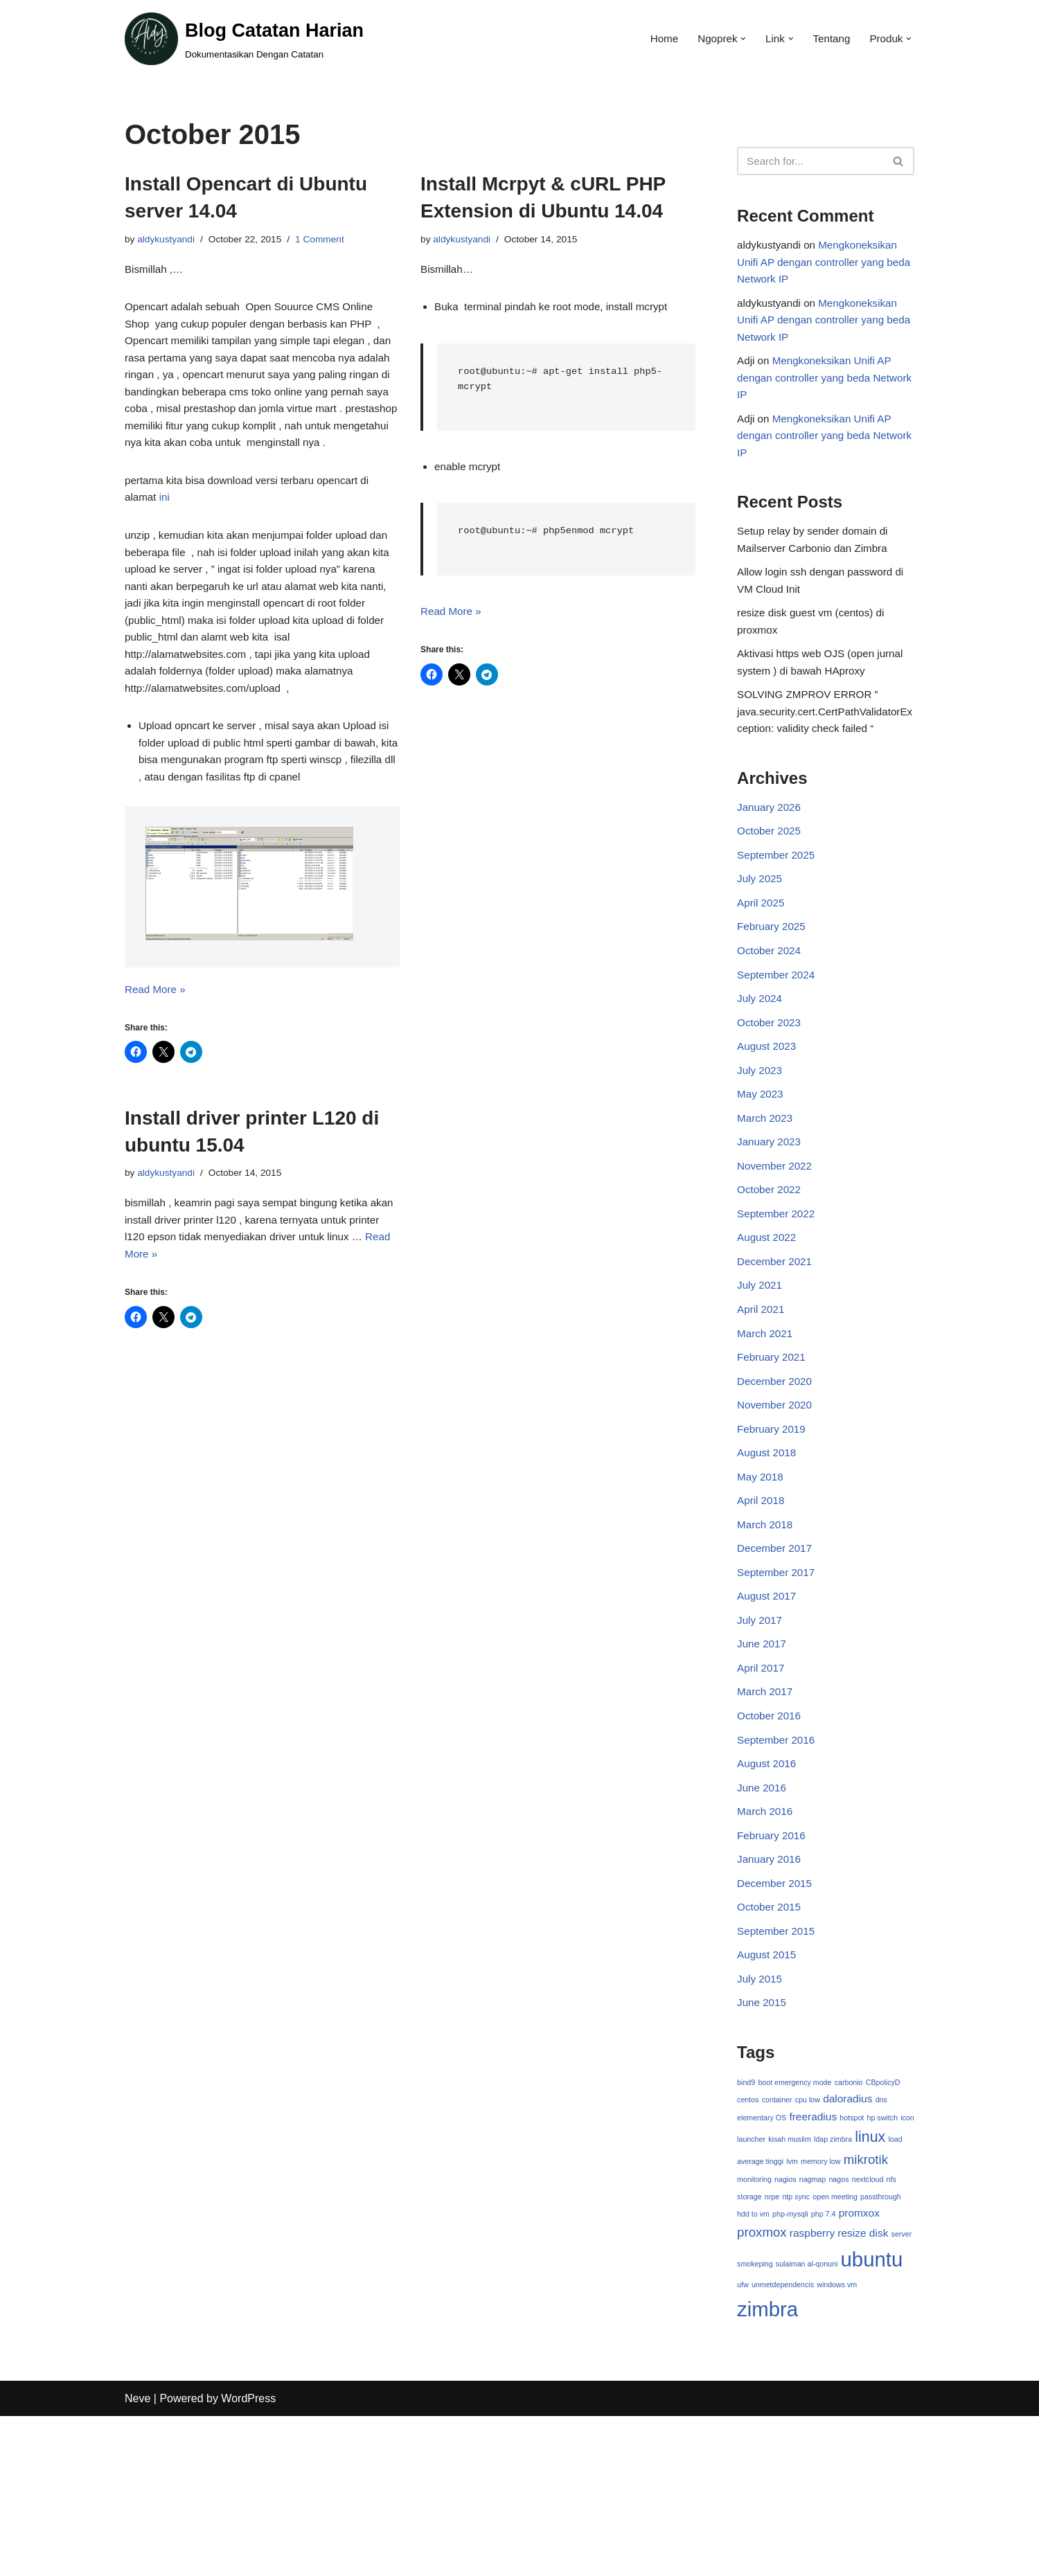 This screenshot has width=1039, height=2576. I want to click on hotspot [hotspot (1 item)], so click(852, 2264).